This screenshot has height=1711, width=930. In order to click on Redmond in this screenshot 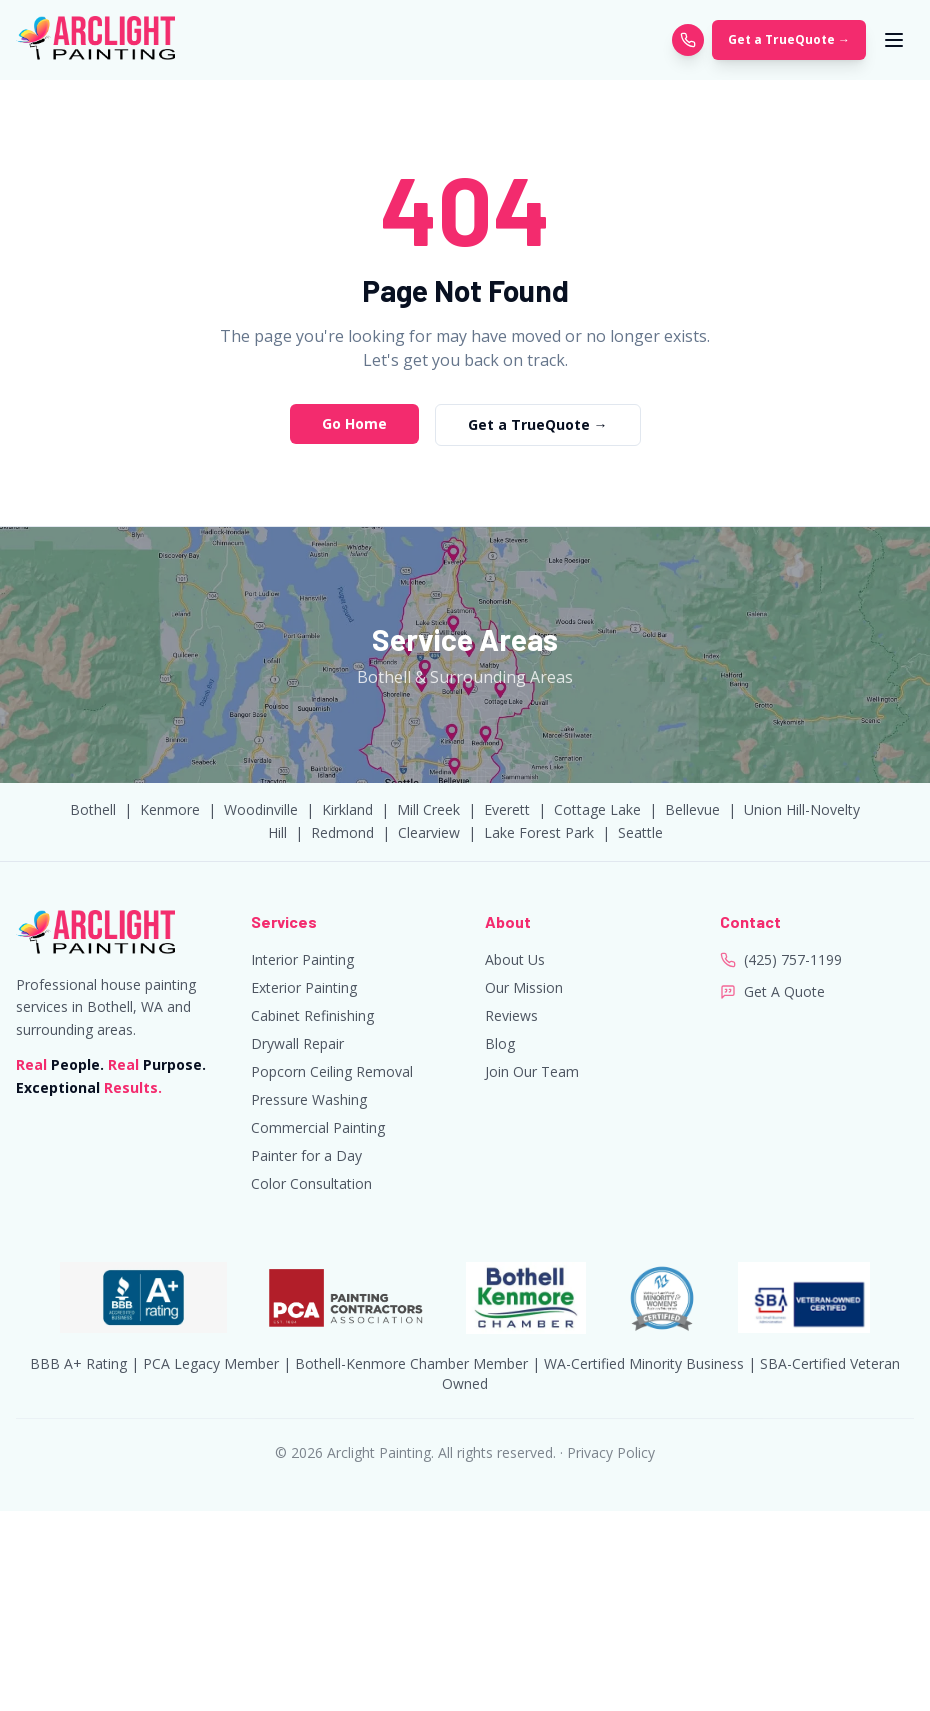, I will do `click(342, 832)`.